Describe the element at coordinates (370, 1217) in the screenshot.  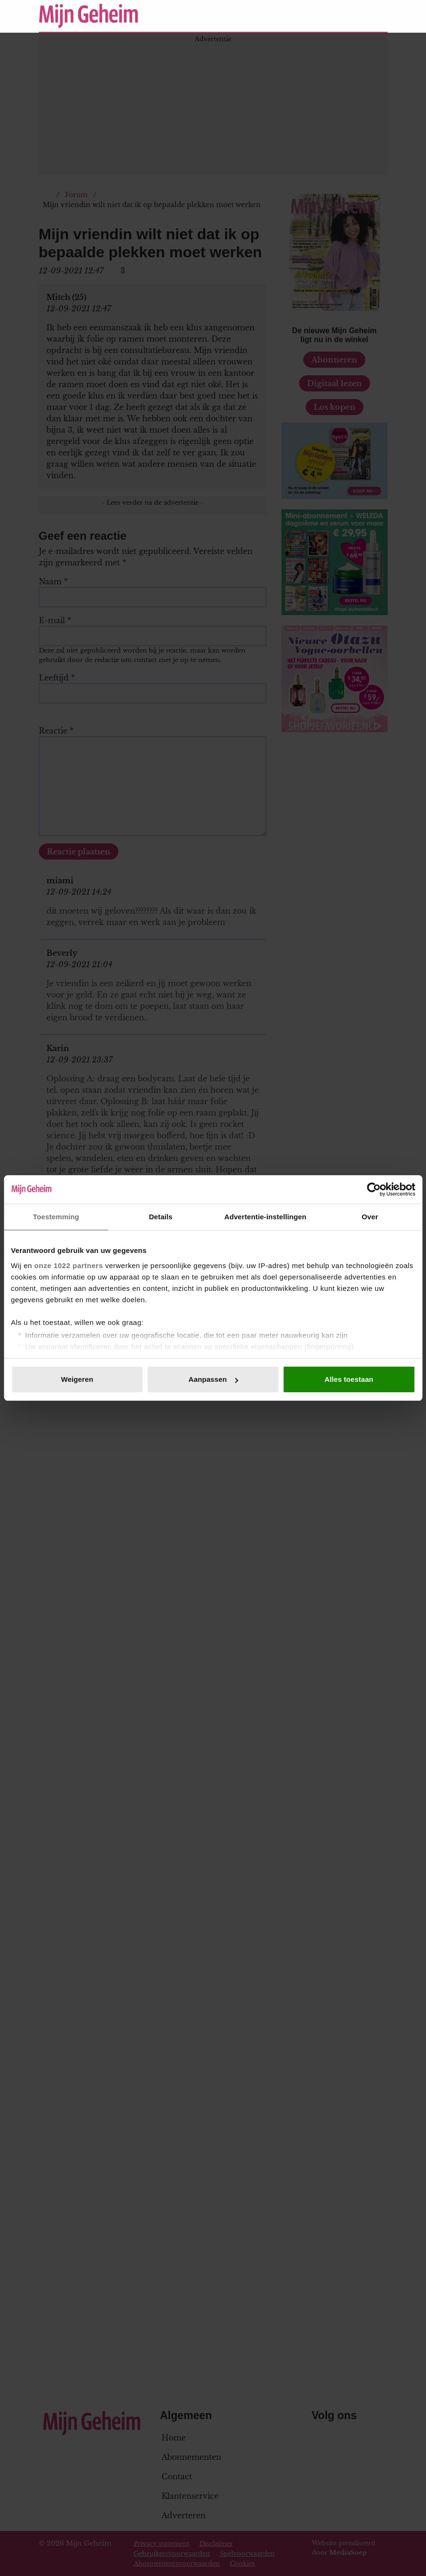
I see `Over [tab]` at that location.